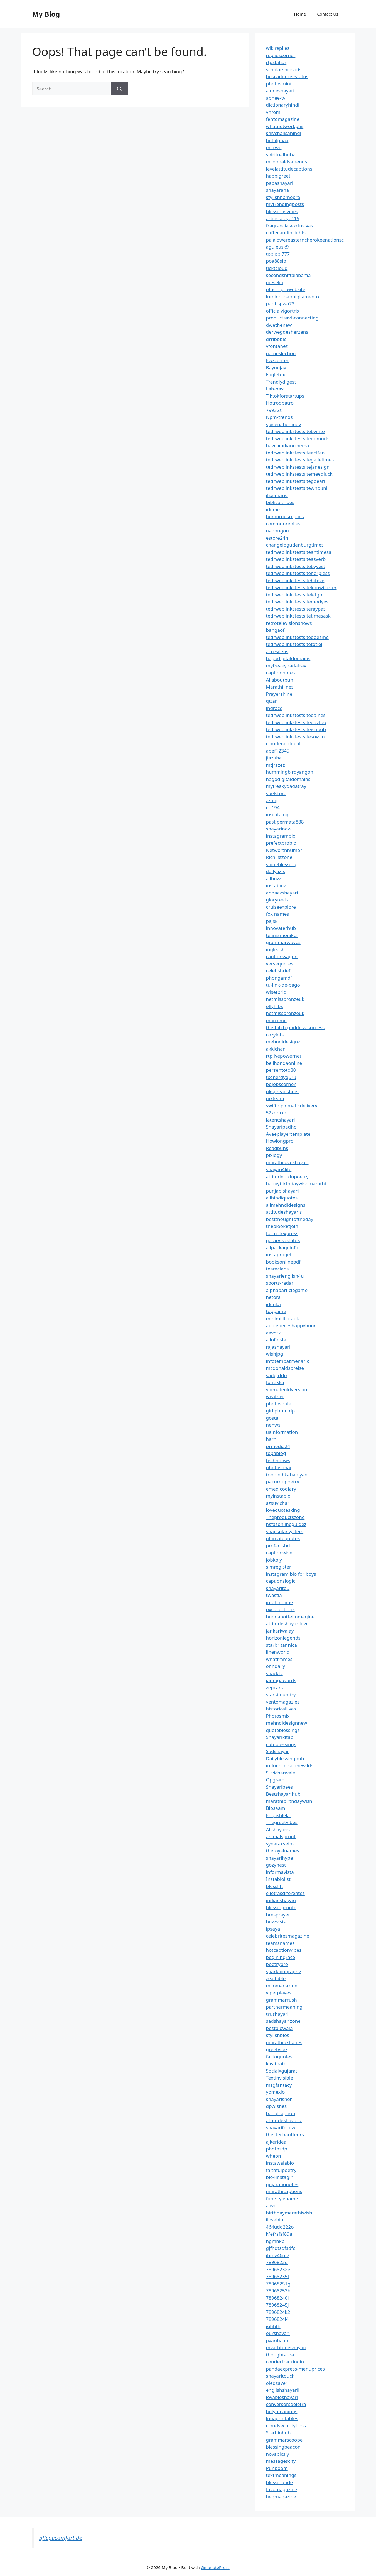  What do you see at coordinates (276, 1865) in the screenshot?
I see `gozynest` at bounding box center [276, 1865].